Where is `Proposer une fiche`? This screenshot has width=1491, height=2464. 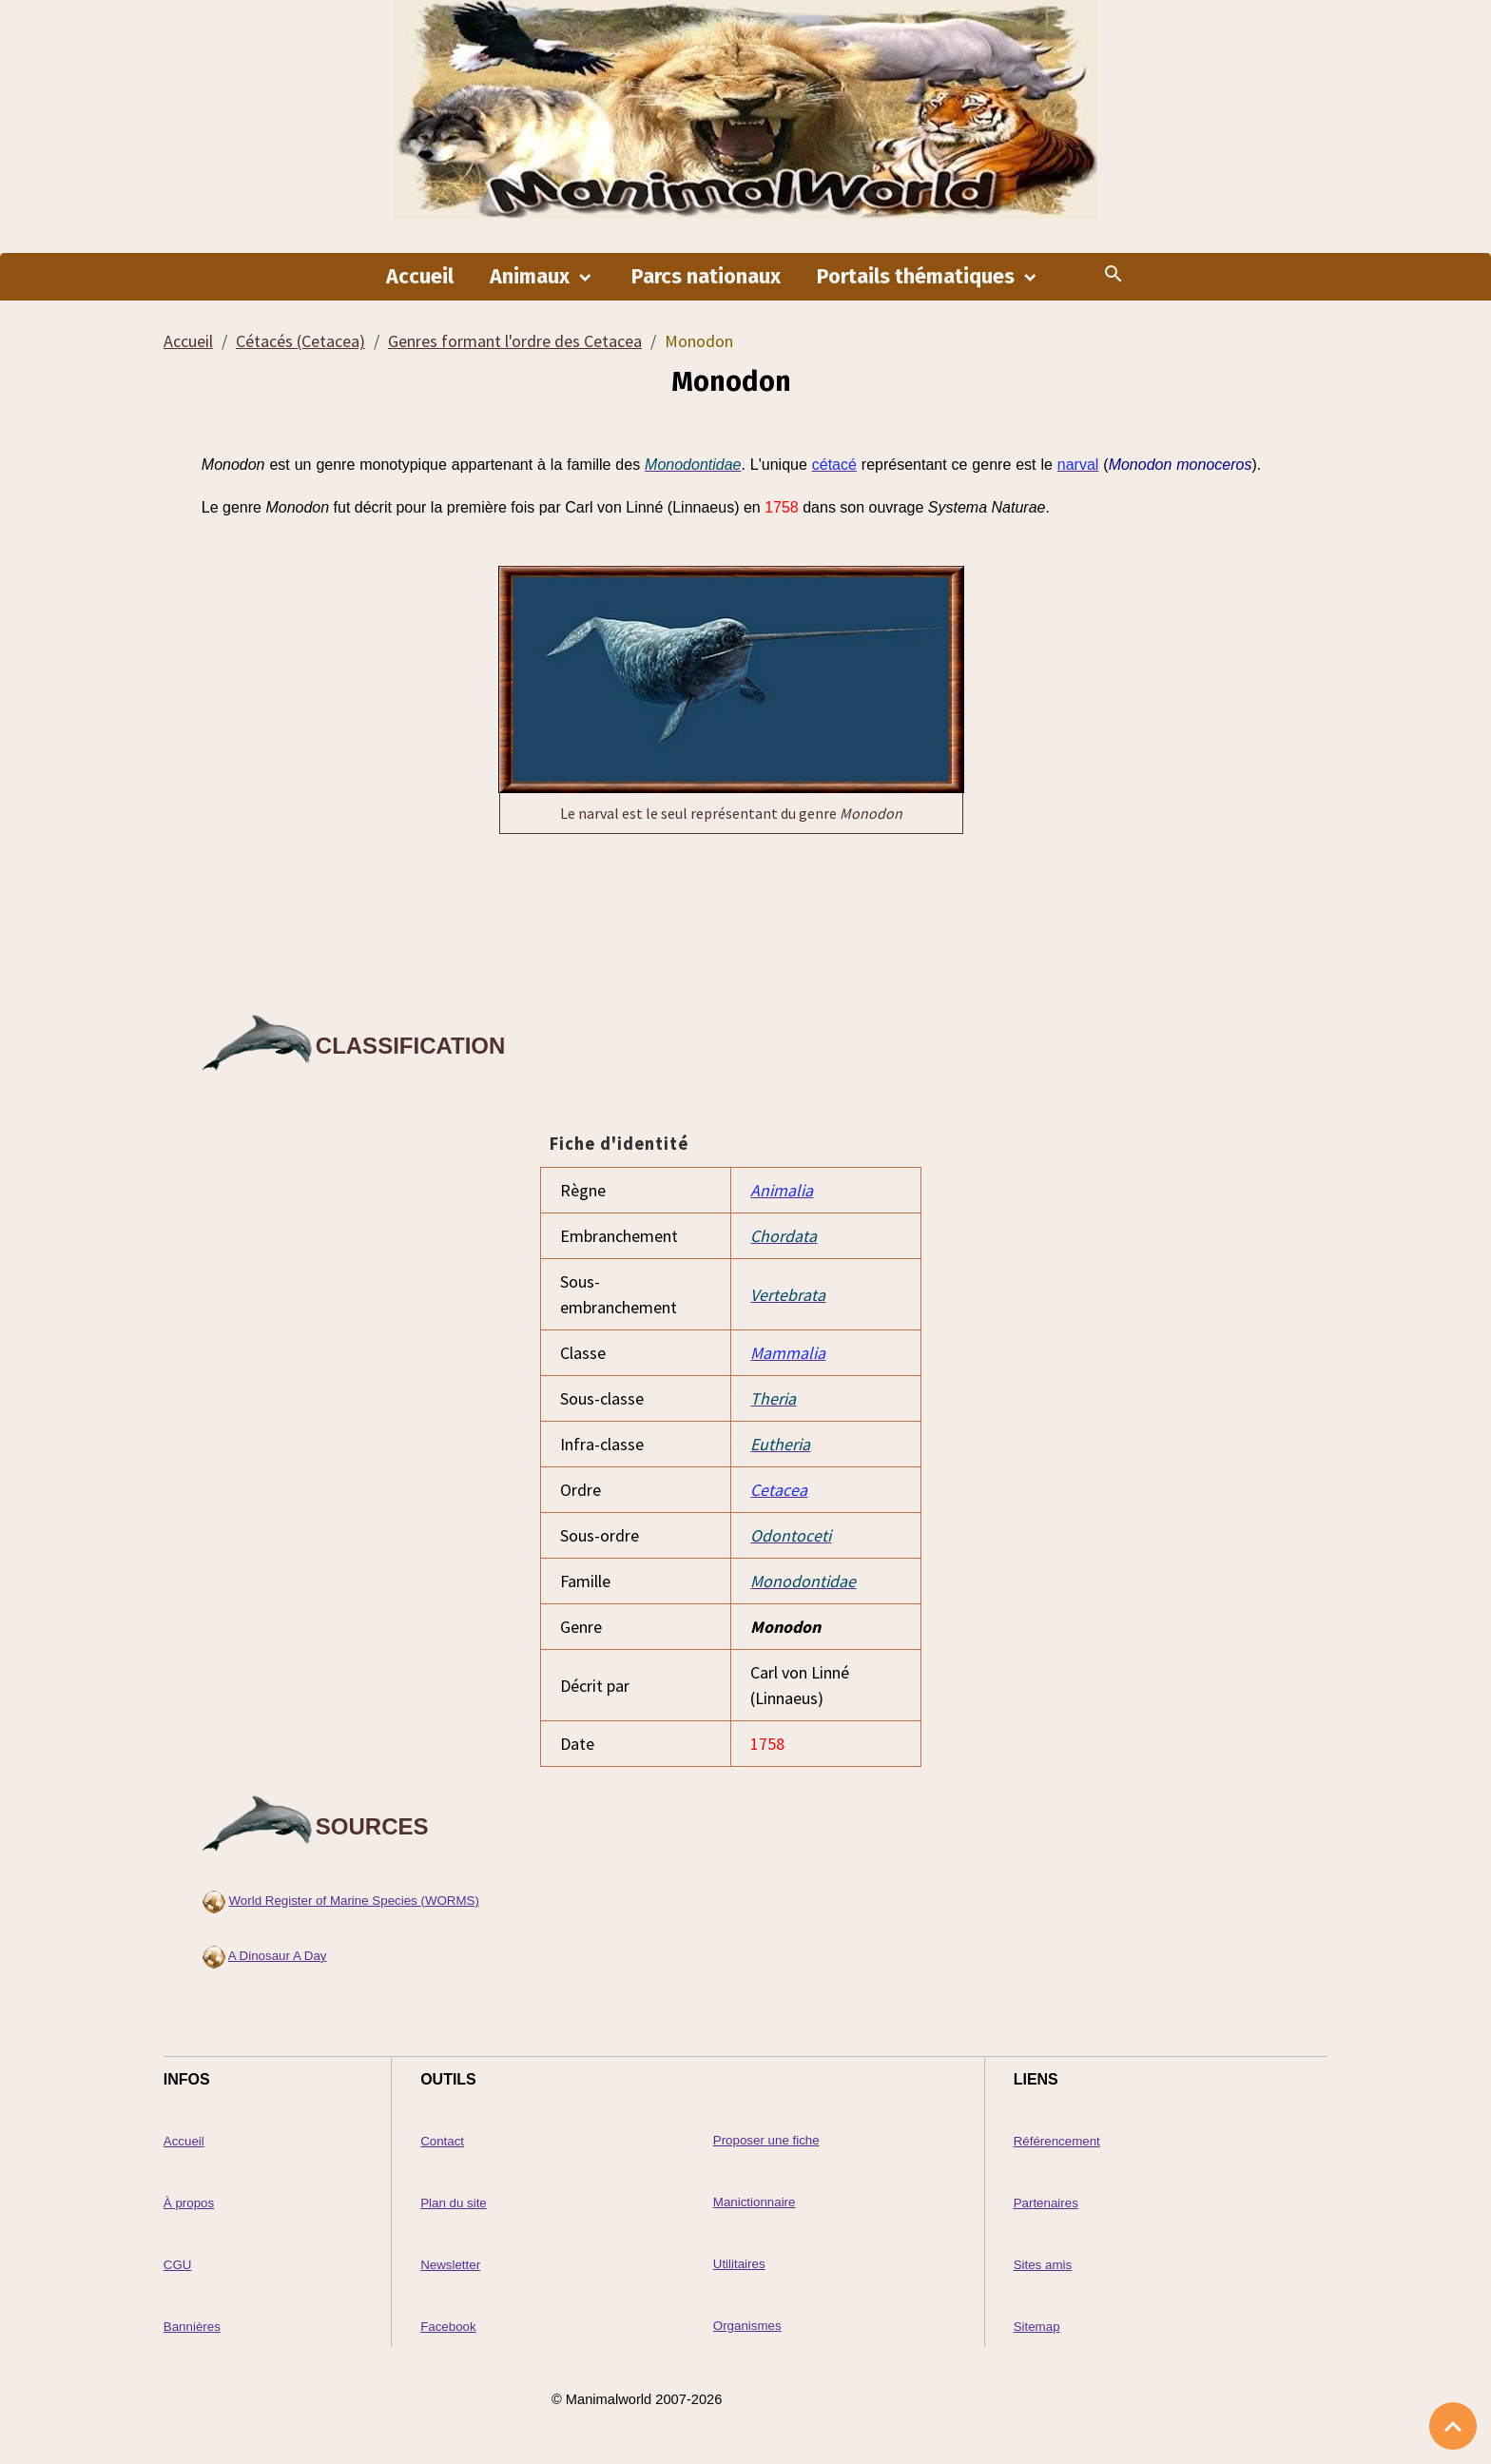
Proposer une fiche is located at coordinates (766, 2140).